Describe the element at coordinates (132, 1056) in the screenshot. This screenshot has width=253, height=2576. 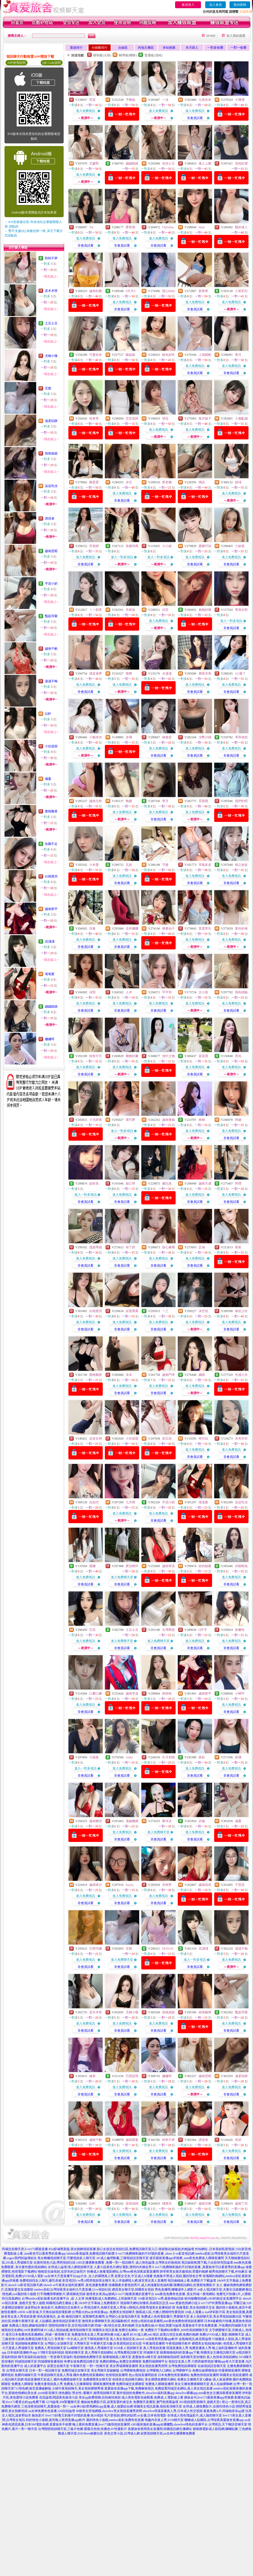
I see `糖糖好嫩` at that location.